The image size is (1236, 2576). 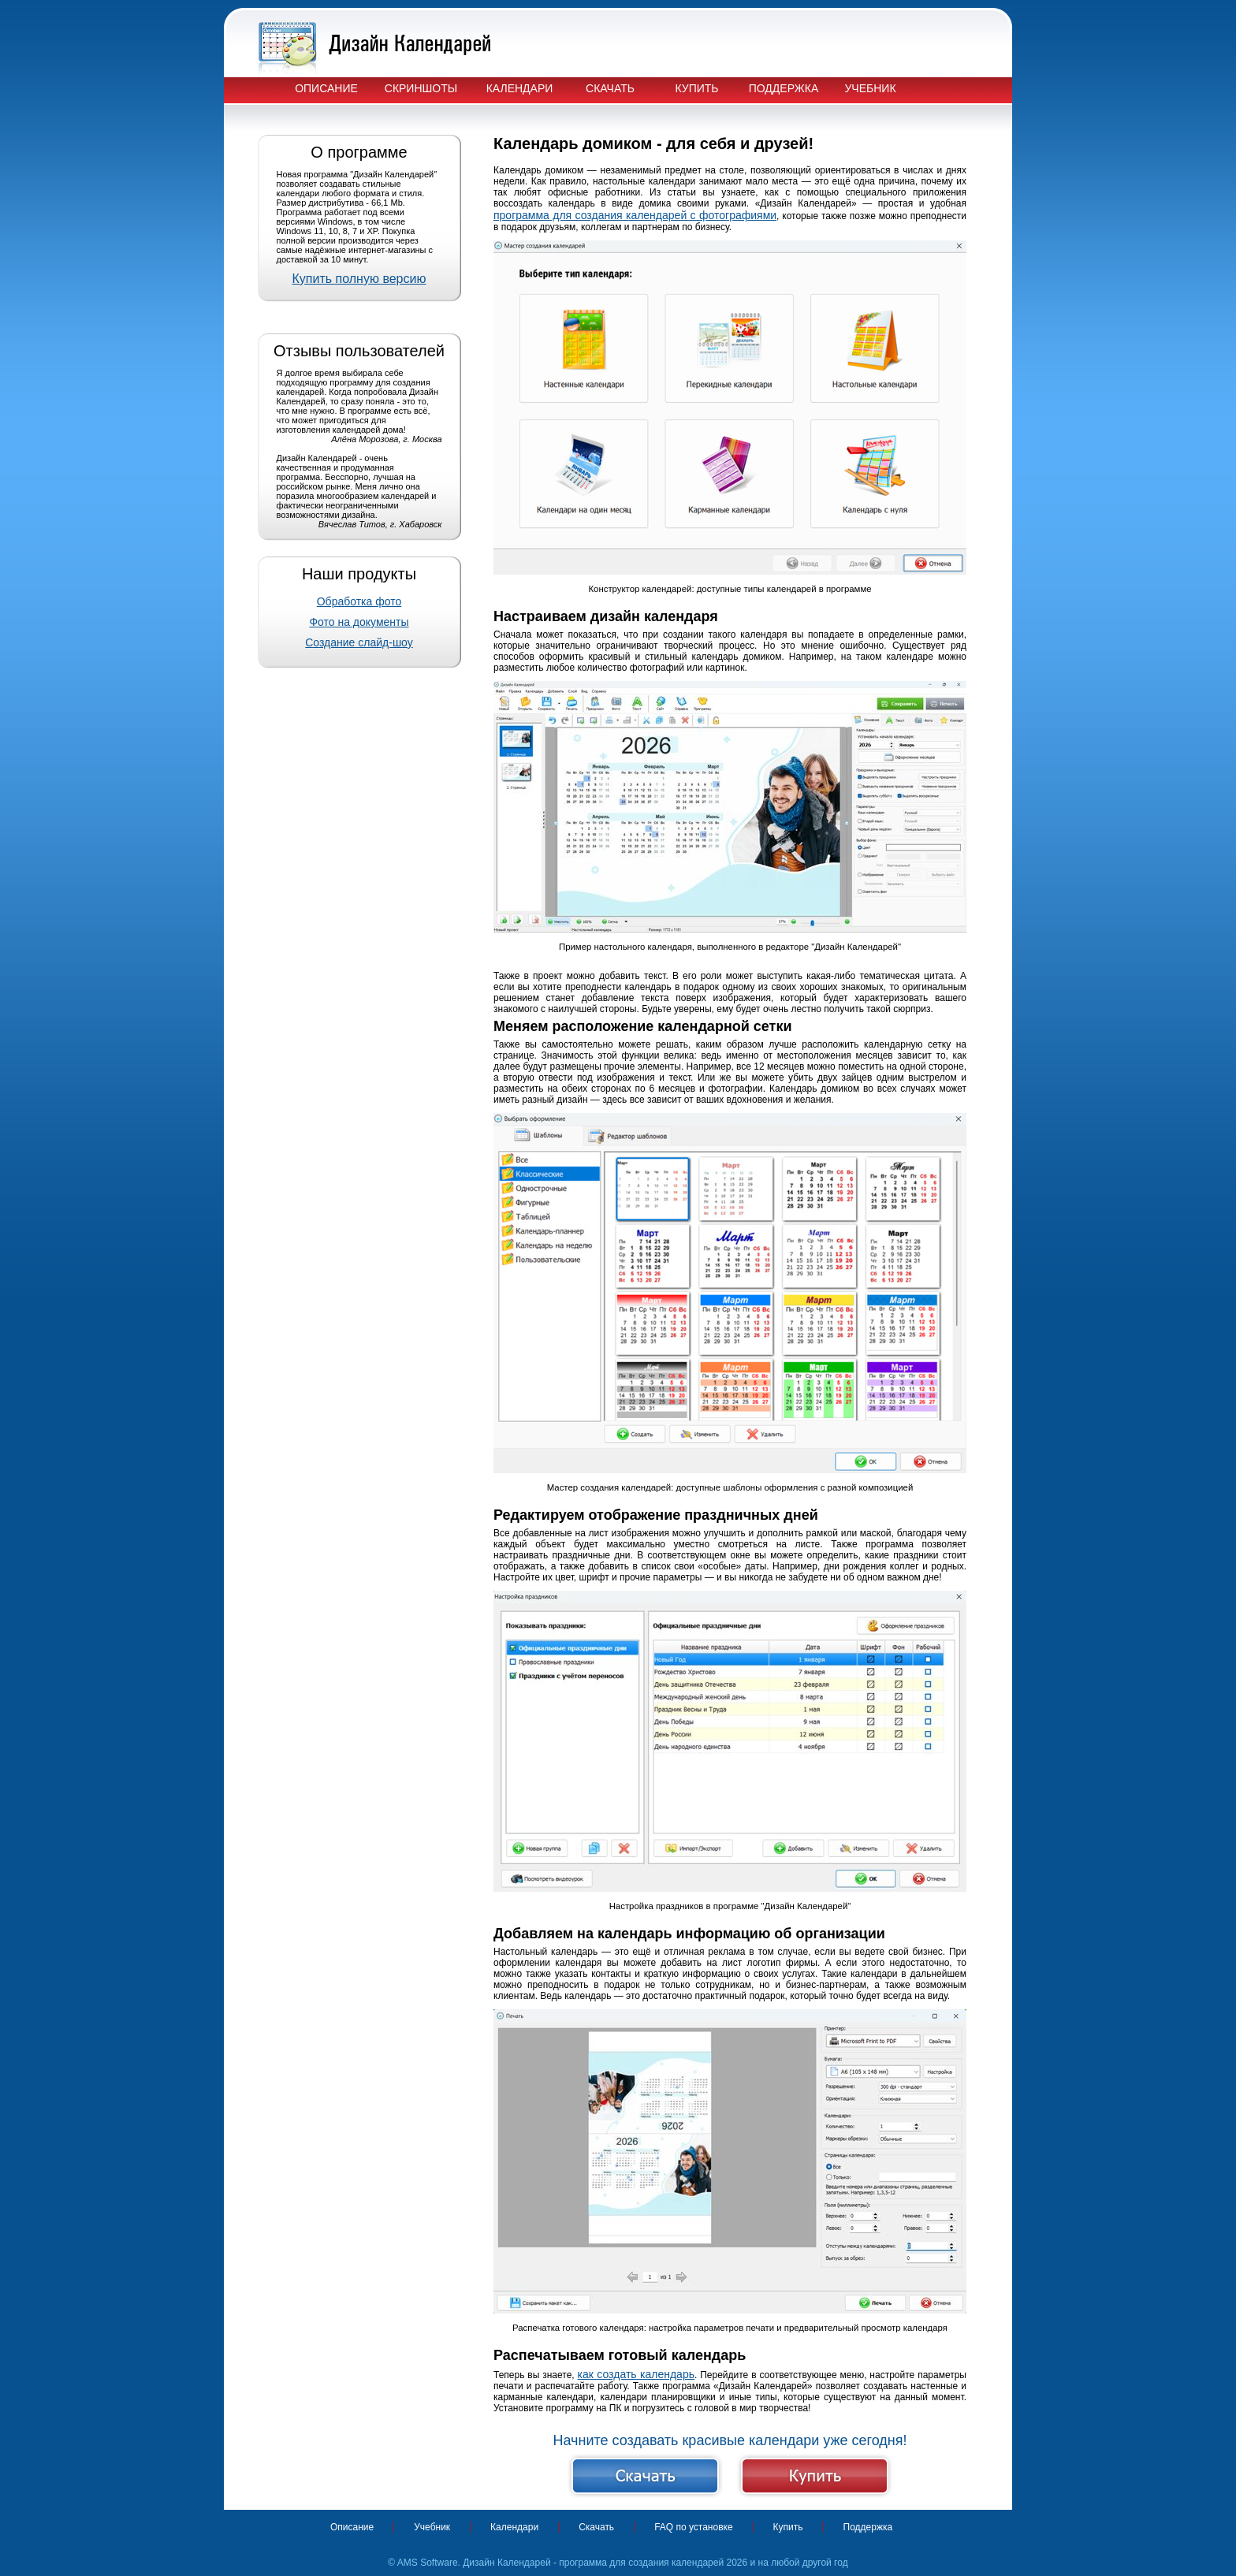 I want to click on Обработка фото, so click(x=359, y=601).